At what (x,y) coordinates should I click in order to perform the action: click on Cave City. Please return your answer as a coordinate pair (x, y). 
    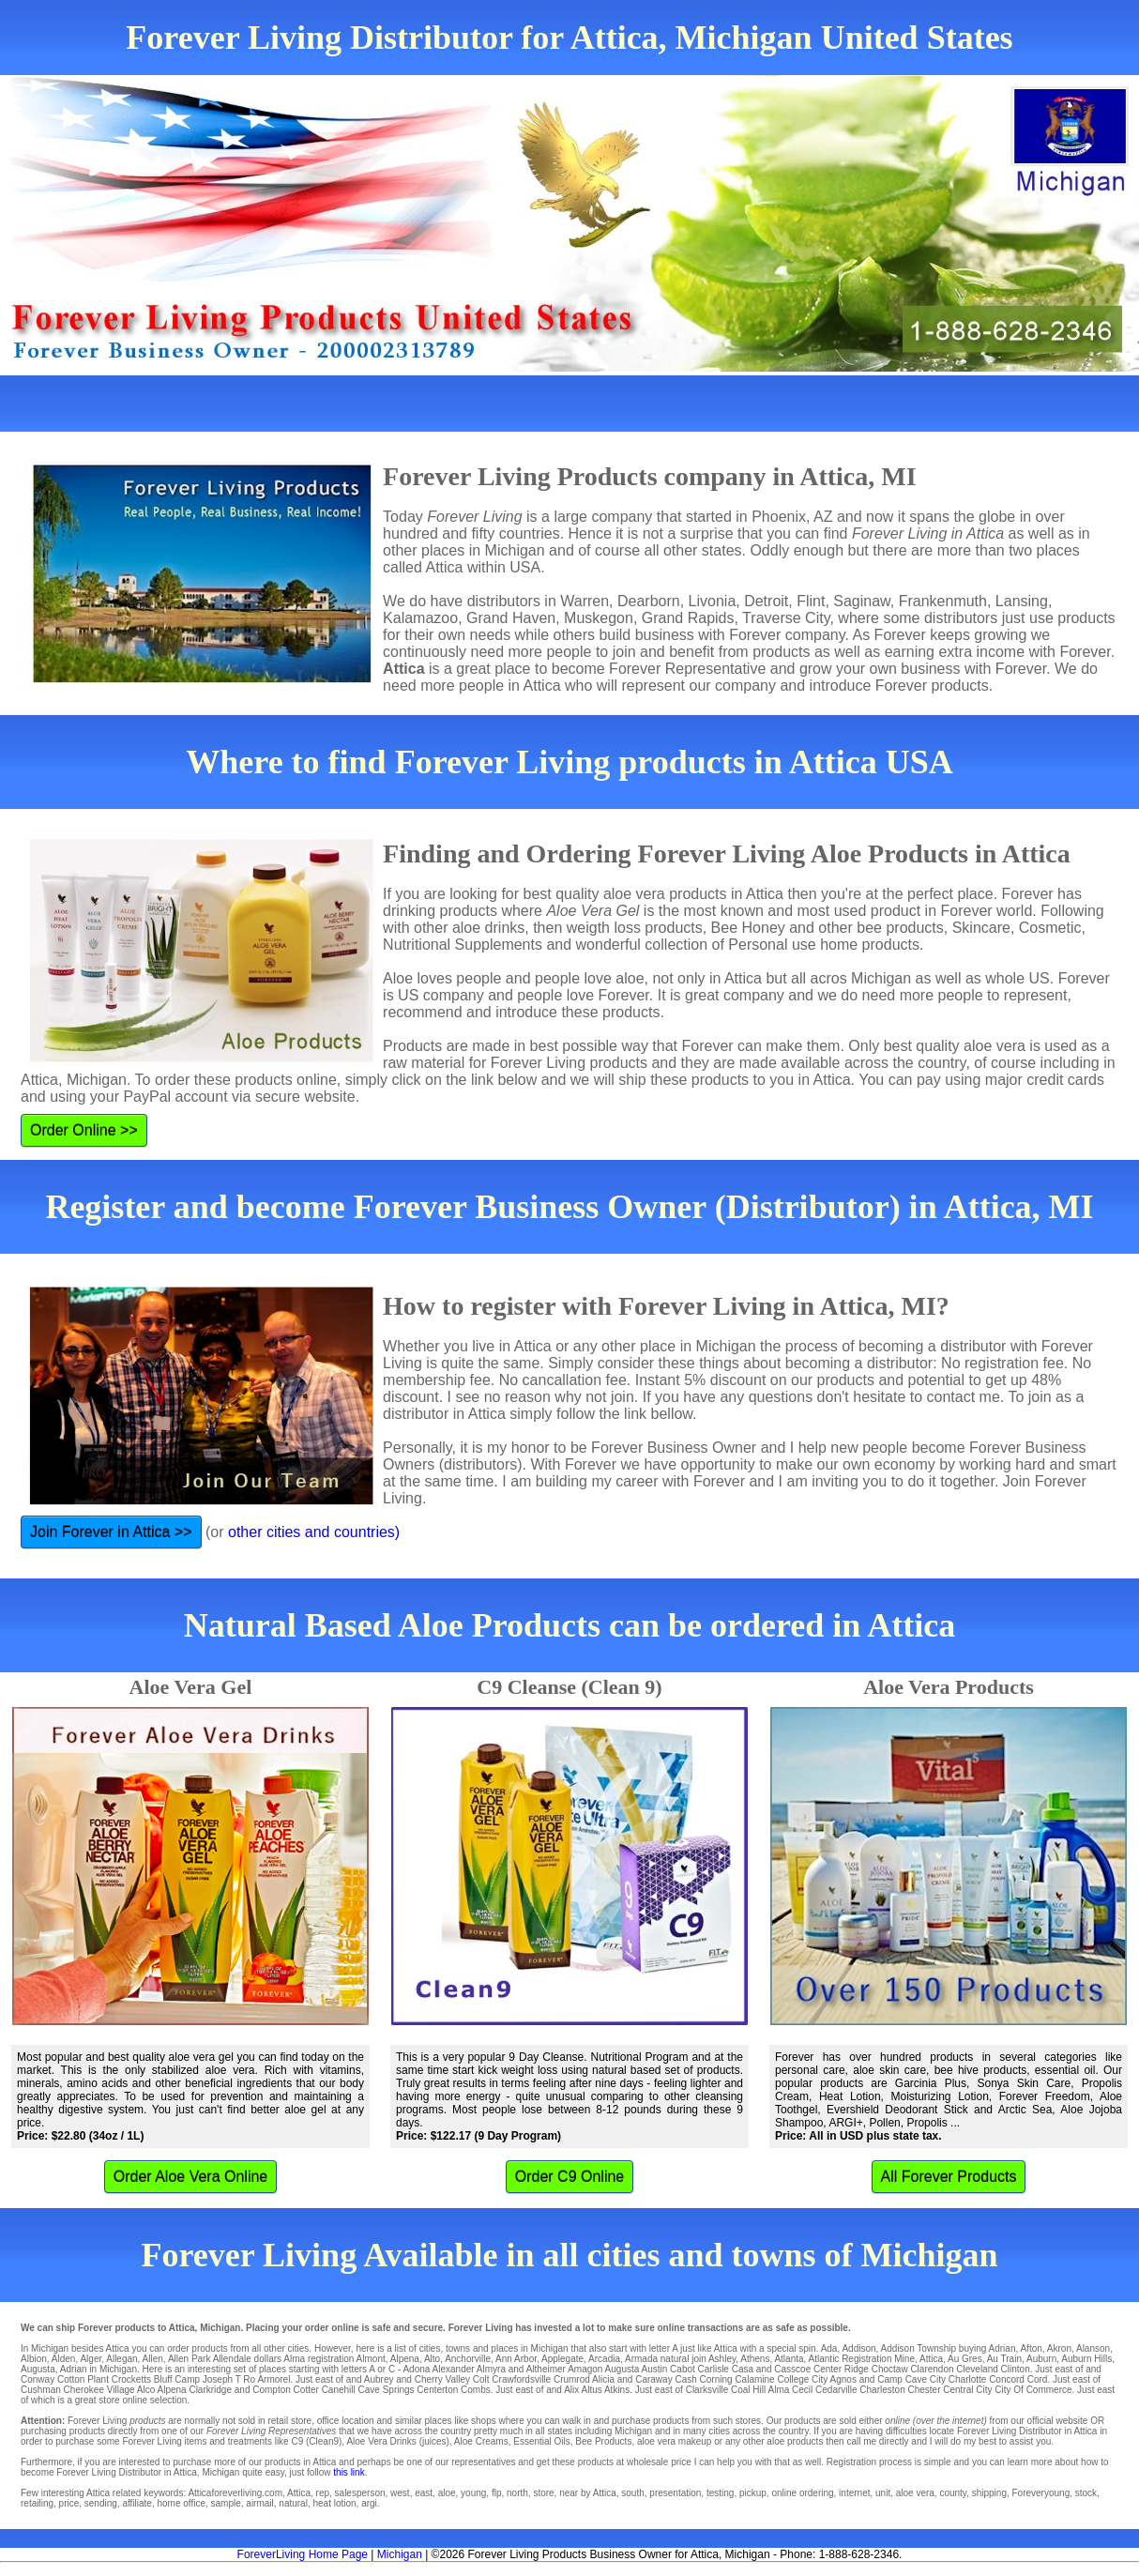
    Looking at the image, I should click on (925, 2379).